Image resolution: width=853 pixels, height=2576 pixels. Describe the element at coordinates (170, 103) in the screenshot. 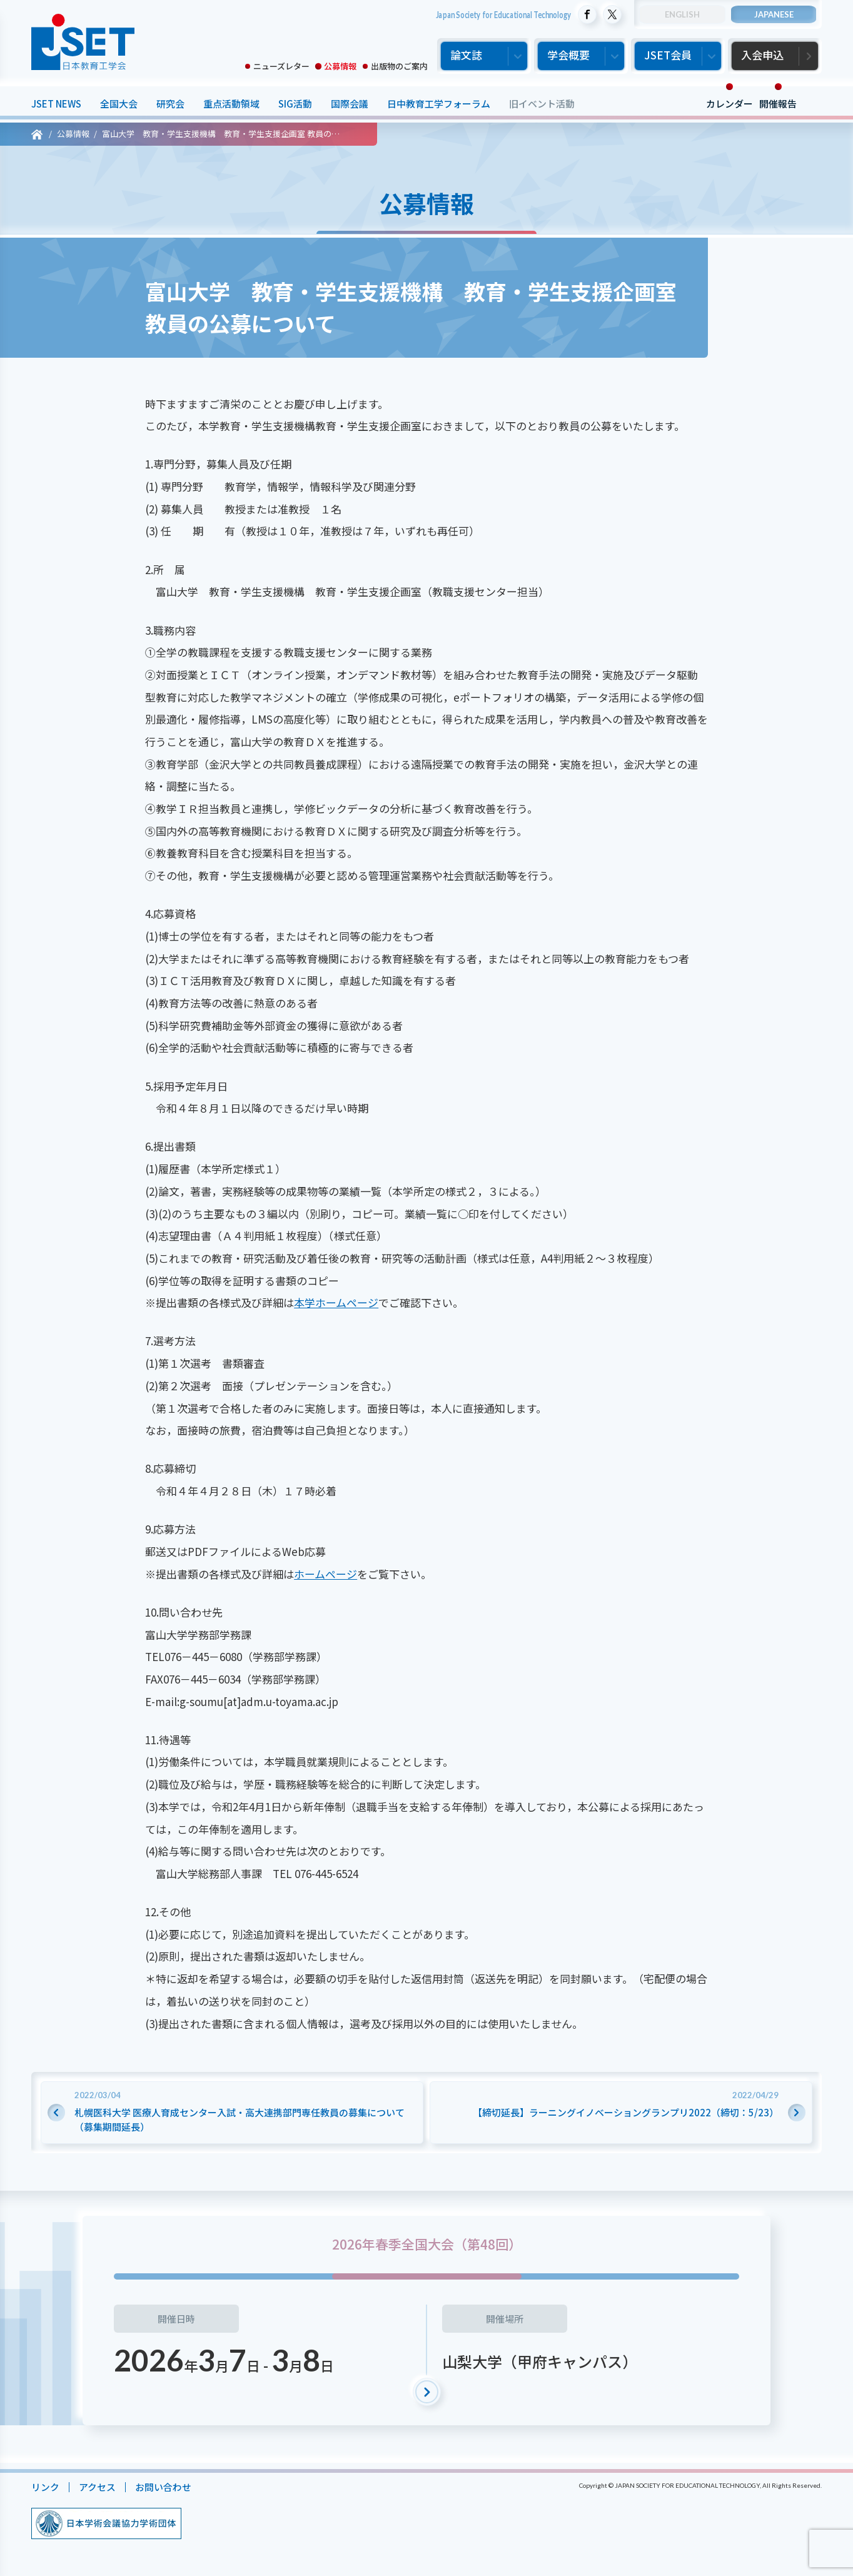

I see `研究会` at that location.